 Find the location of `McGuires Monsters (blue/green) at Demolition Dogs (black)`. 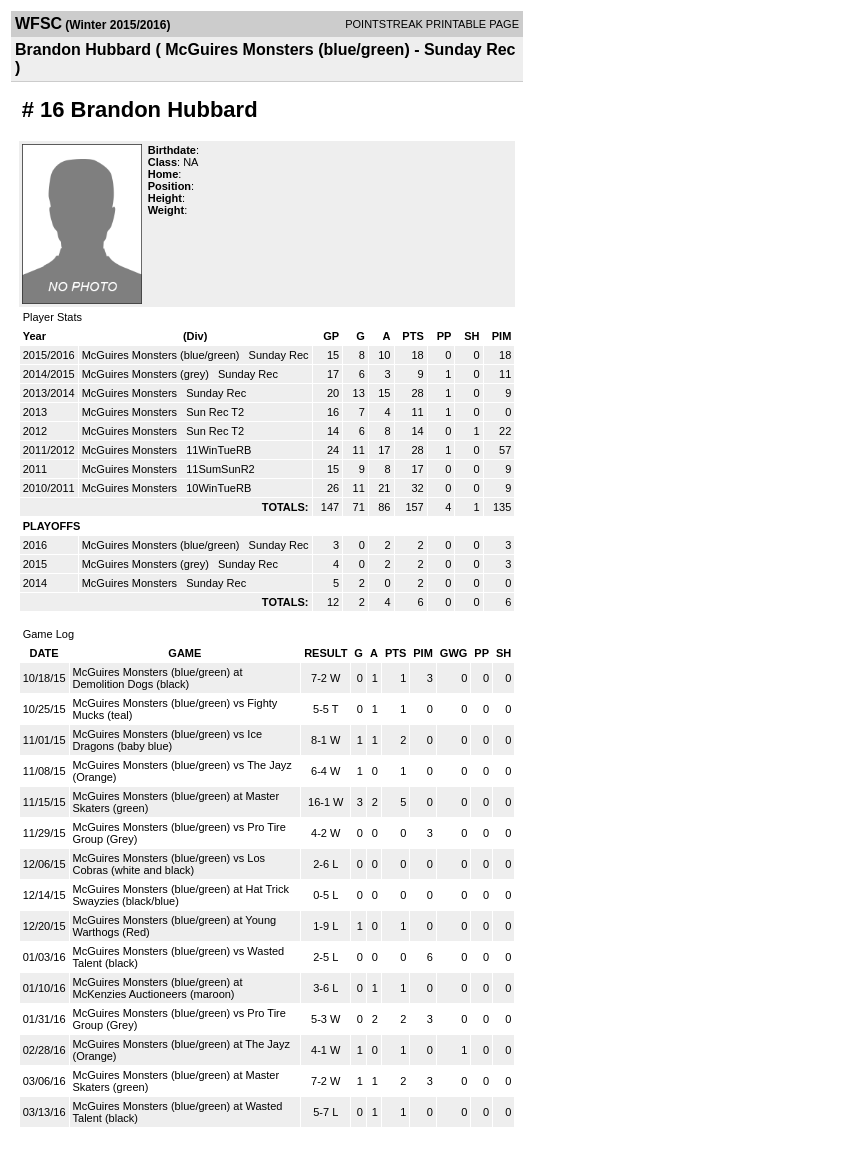

McGuires Monsters (blue/green) at Demolition Dogs (black) is located at coordinates (158, 678).